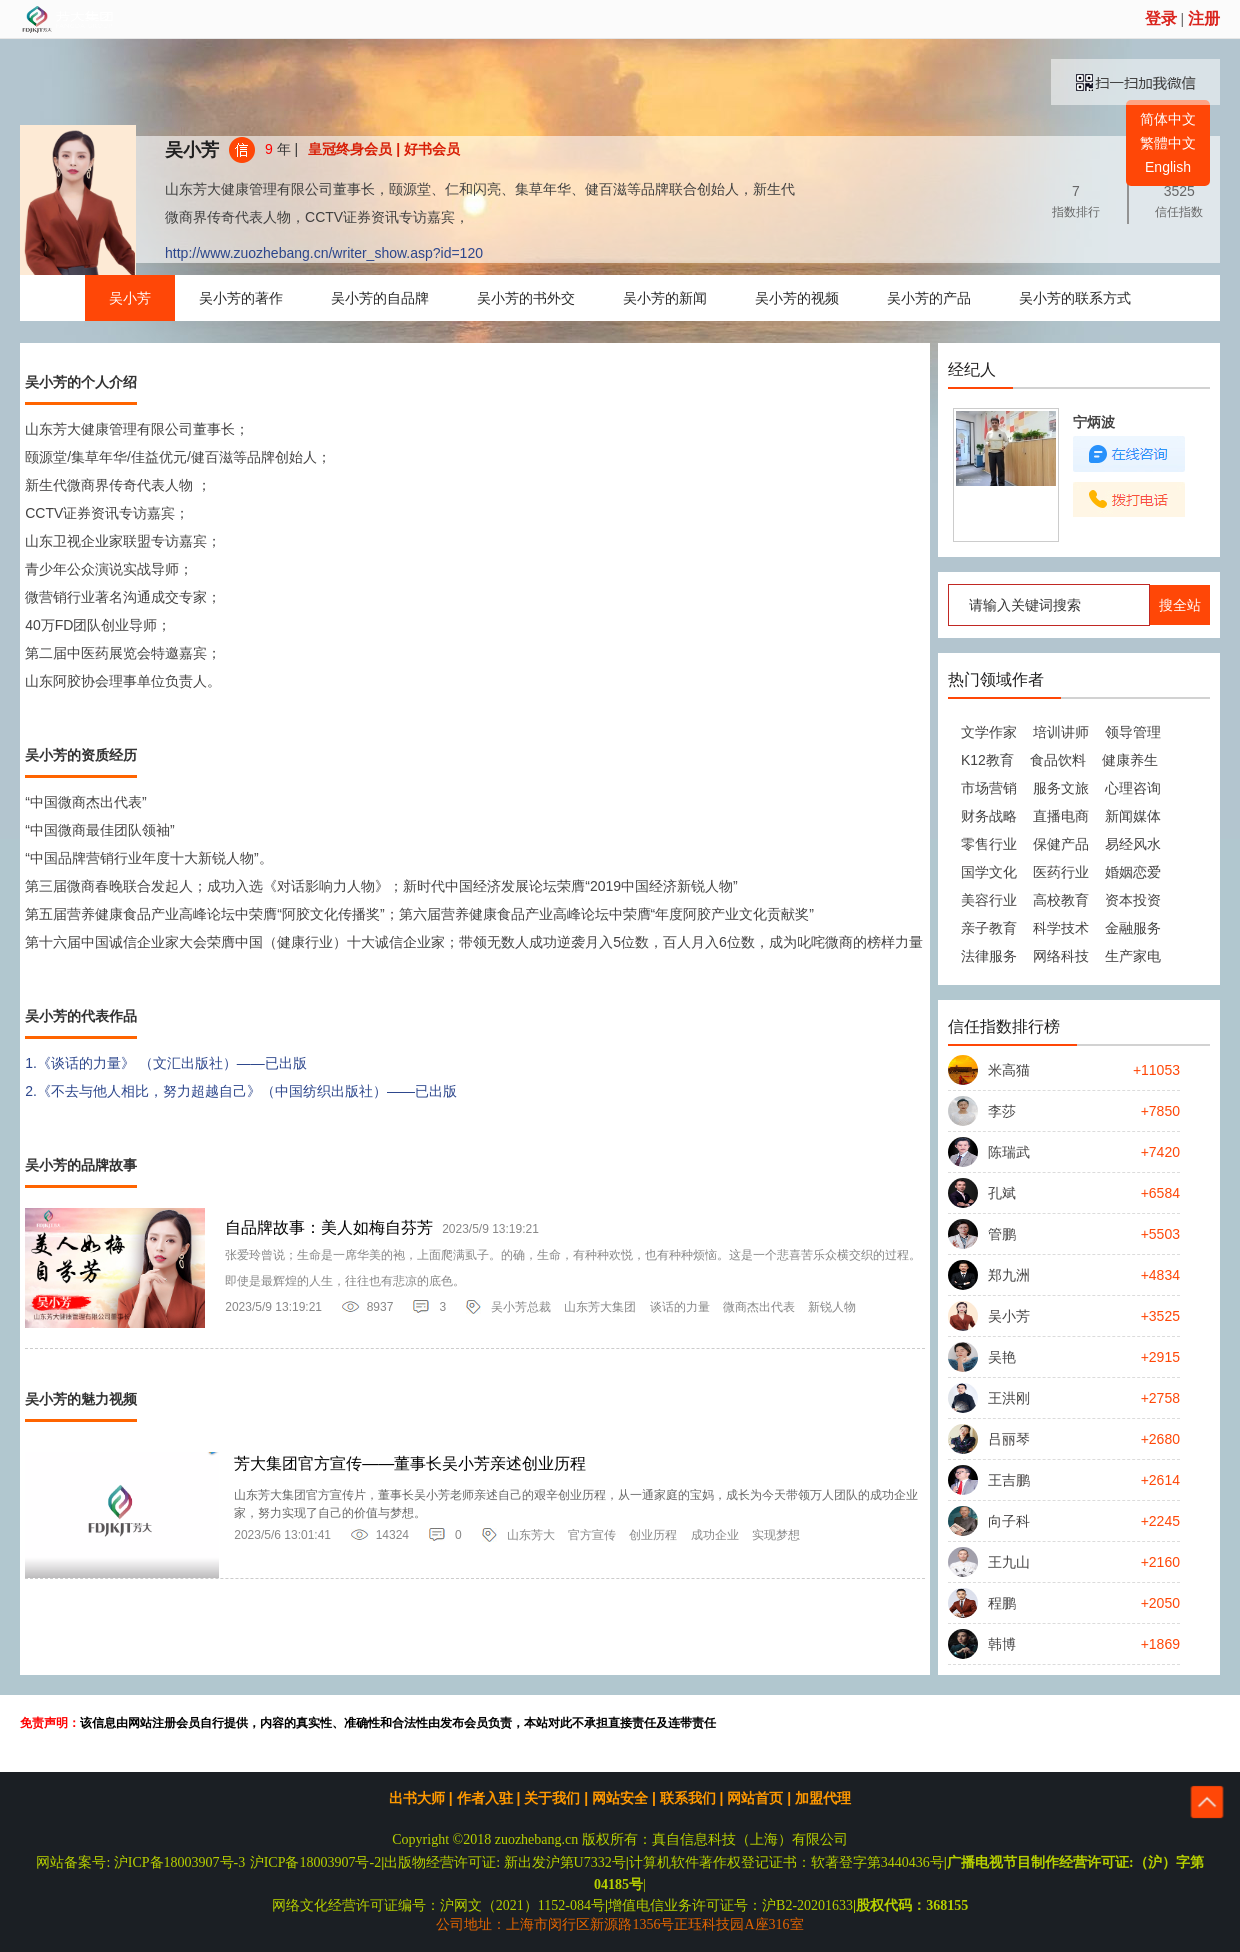  What do you see at coordinates (600, 1307) in the screenshot?
I see `山东芳大集团` at bounding box center [600, 1307].